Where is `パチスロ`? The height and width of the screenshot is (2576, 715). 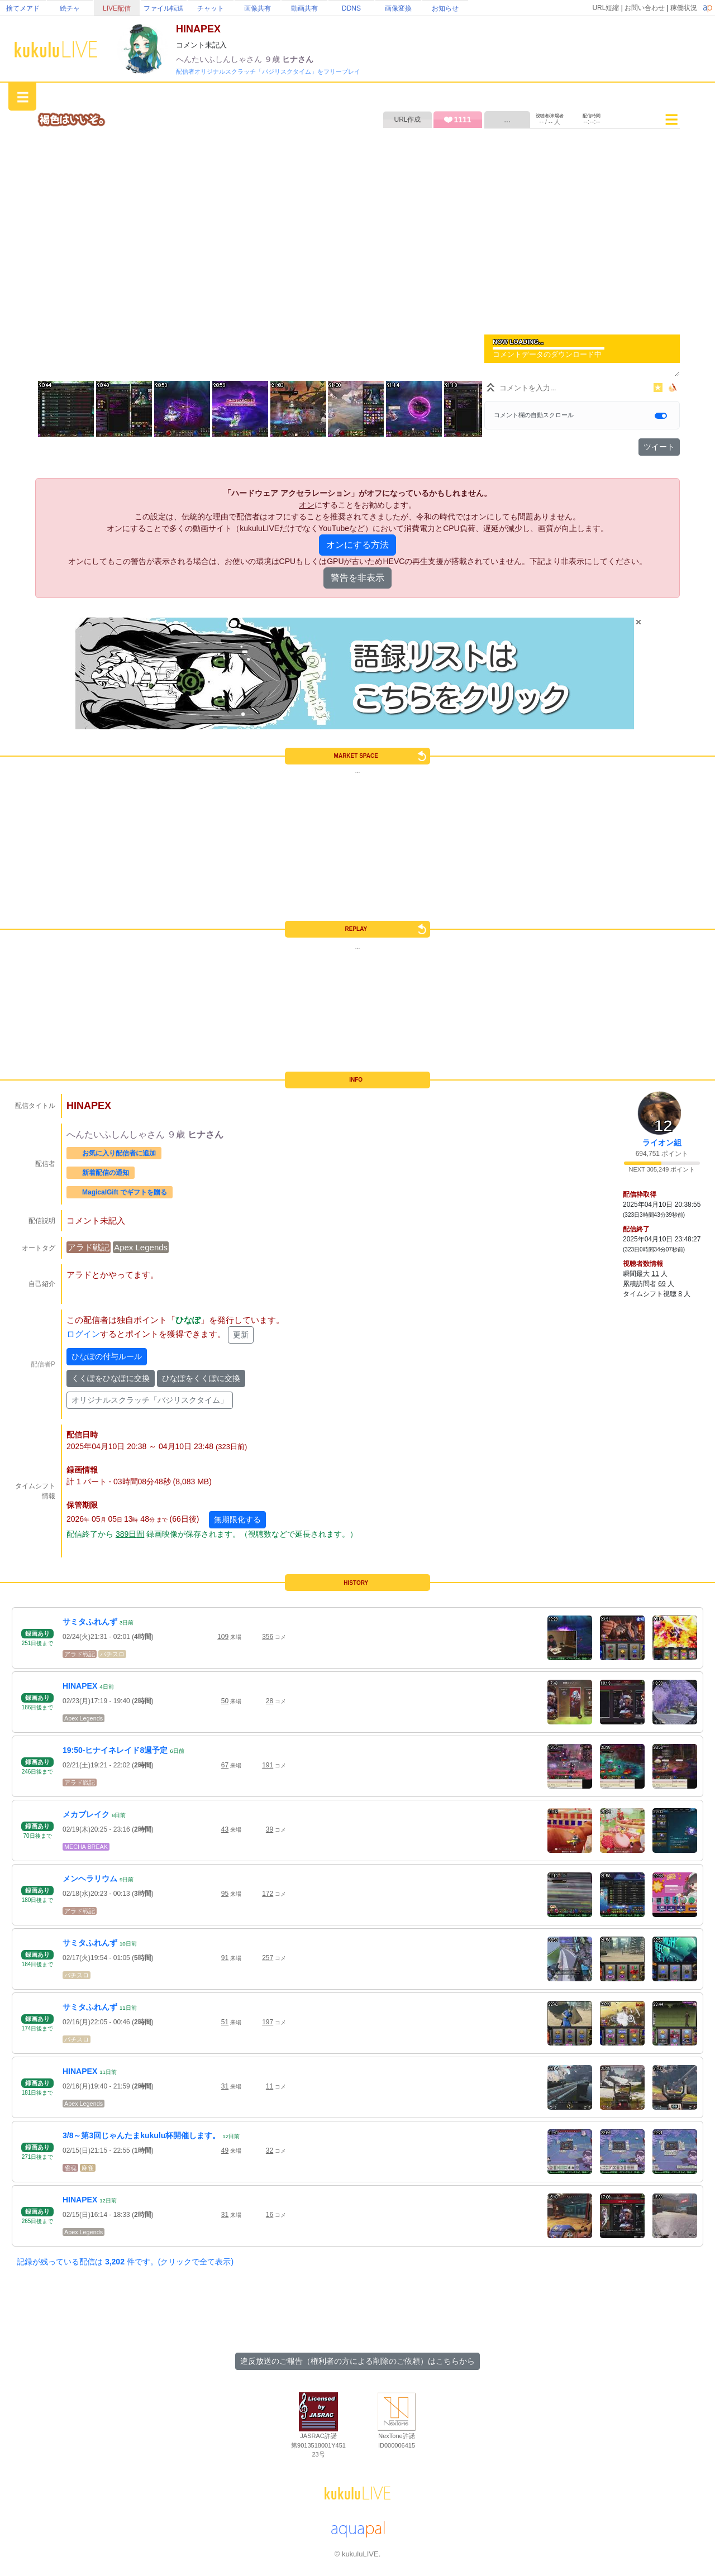
パチスロ is located at coordinates (112, 1654).